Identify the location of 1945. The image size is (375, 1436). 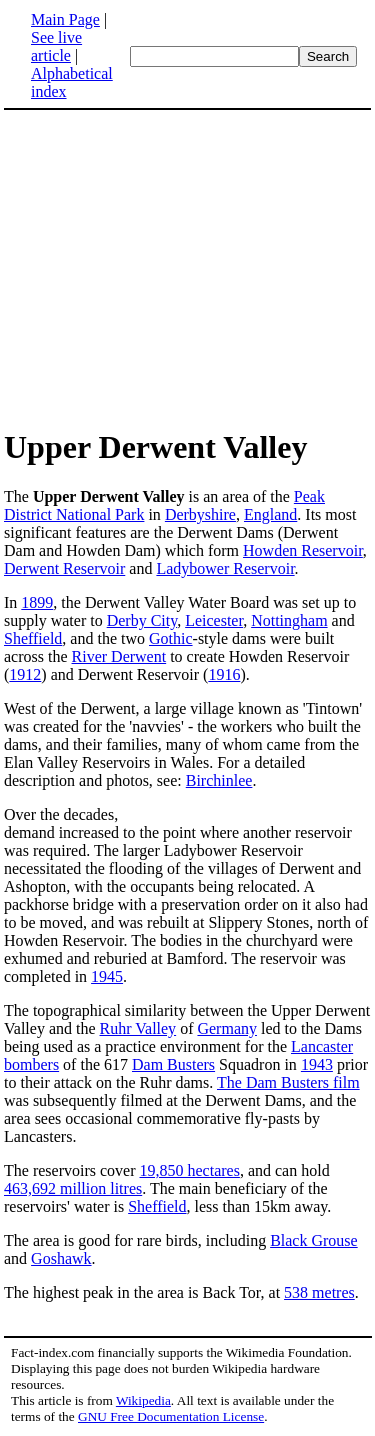
(107, 976).